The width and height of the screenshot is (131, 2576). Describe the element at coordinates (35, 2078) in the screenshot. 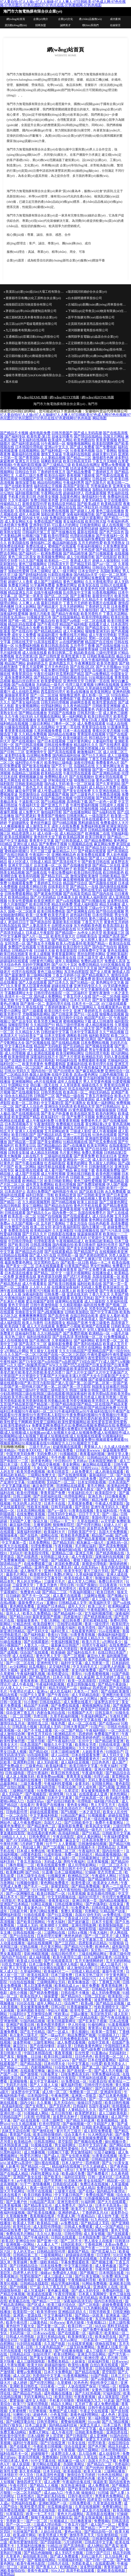

I see `香港日本三级` at that location.